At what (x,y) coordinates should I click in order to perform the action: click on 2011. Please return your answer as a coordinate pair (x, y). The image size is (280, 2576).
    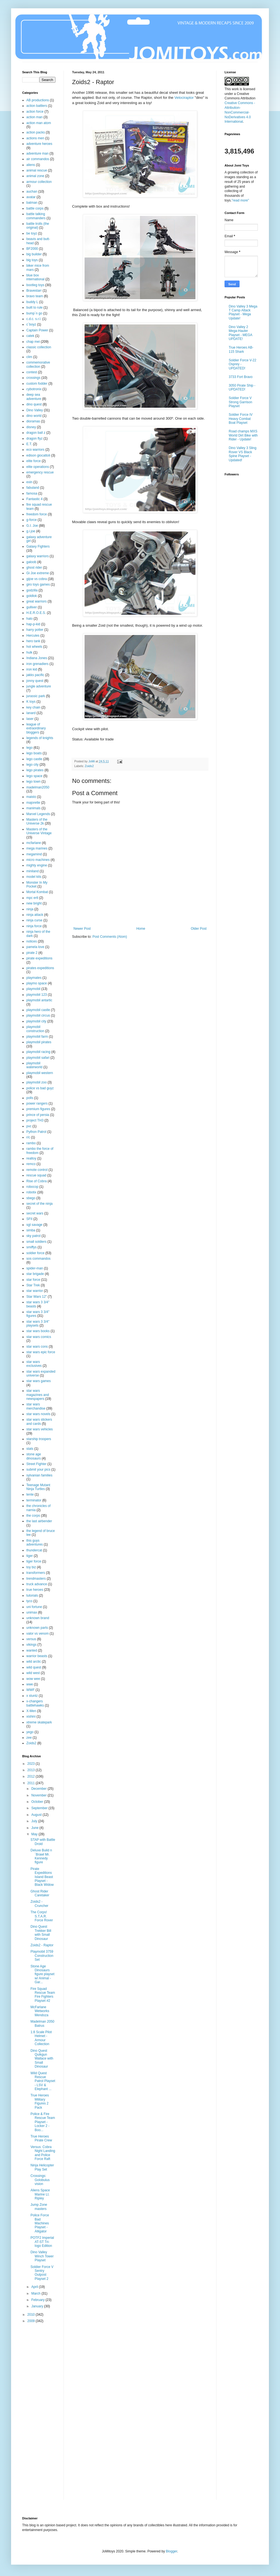
    Looking at the image, I should click on (31, 1783).